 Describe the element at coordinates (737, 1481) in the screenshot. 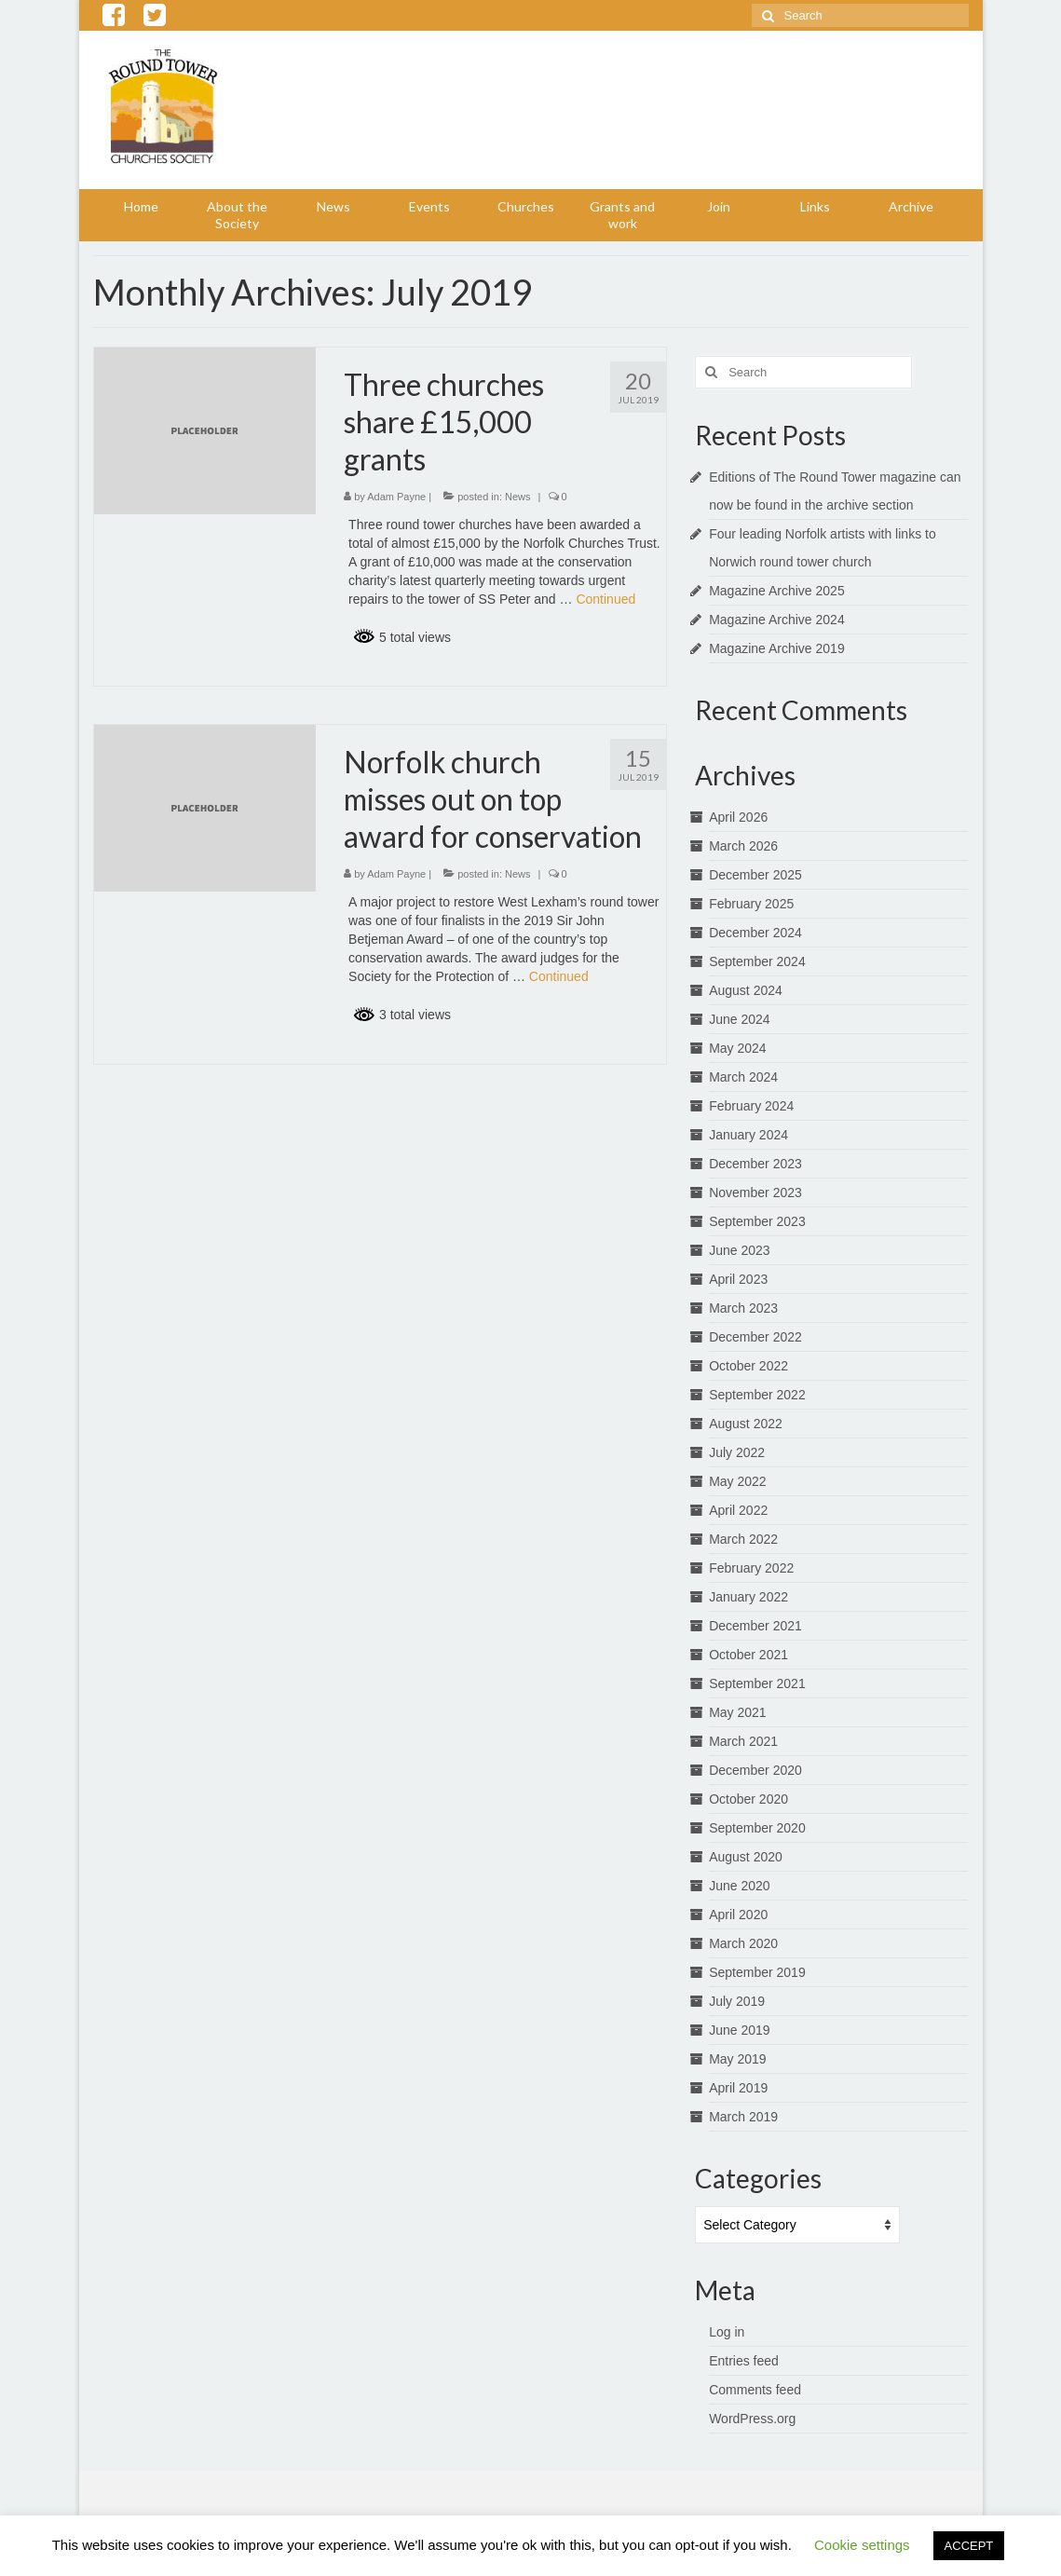

I see `May 2022` at that location.